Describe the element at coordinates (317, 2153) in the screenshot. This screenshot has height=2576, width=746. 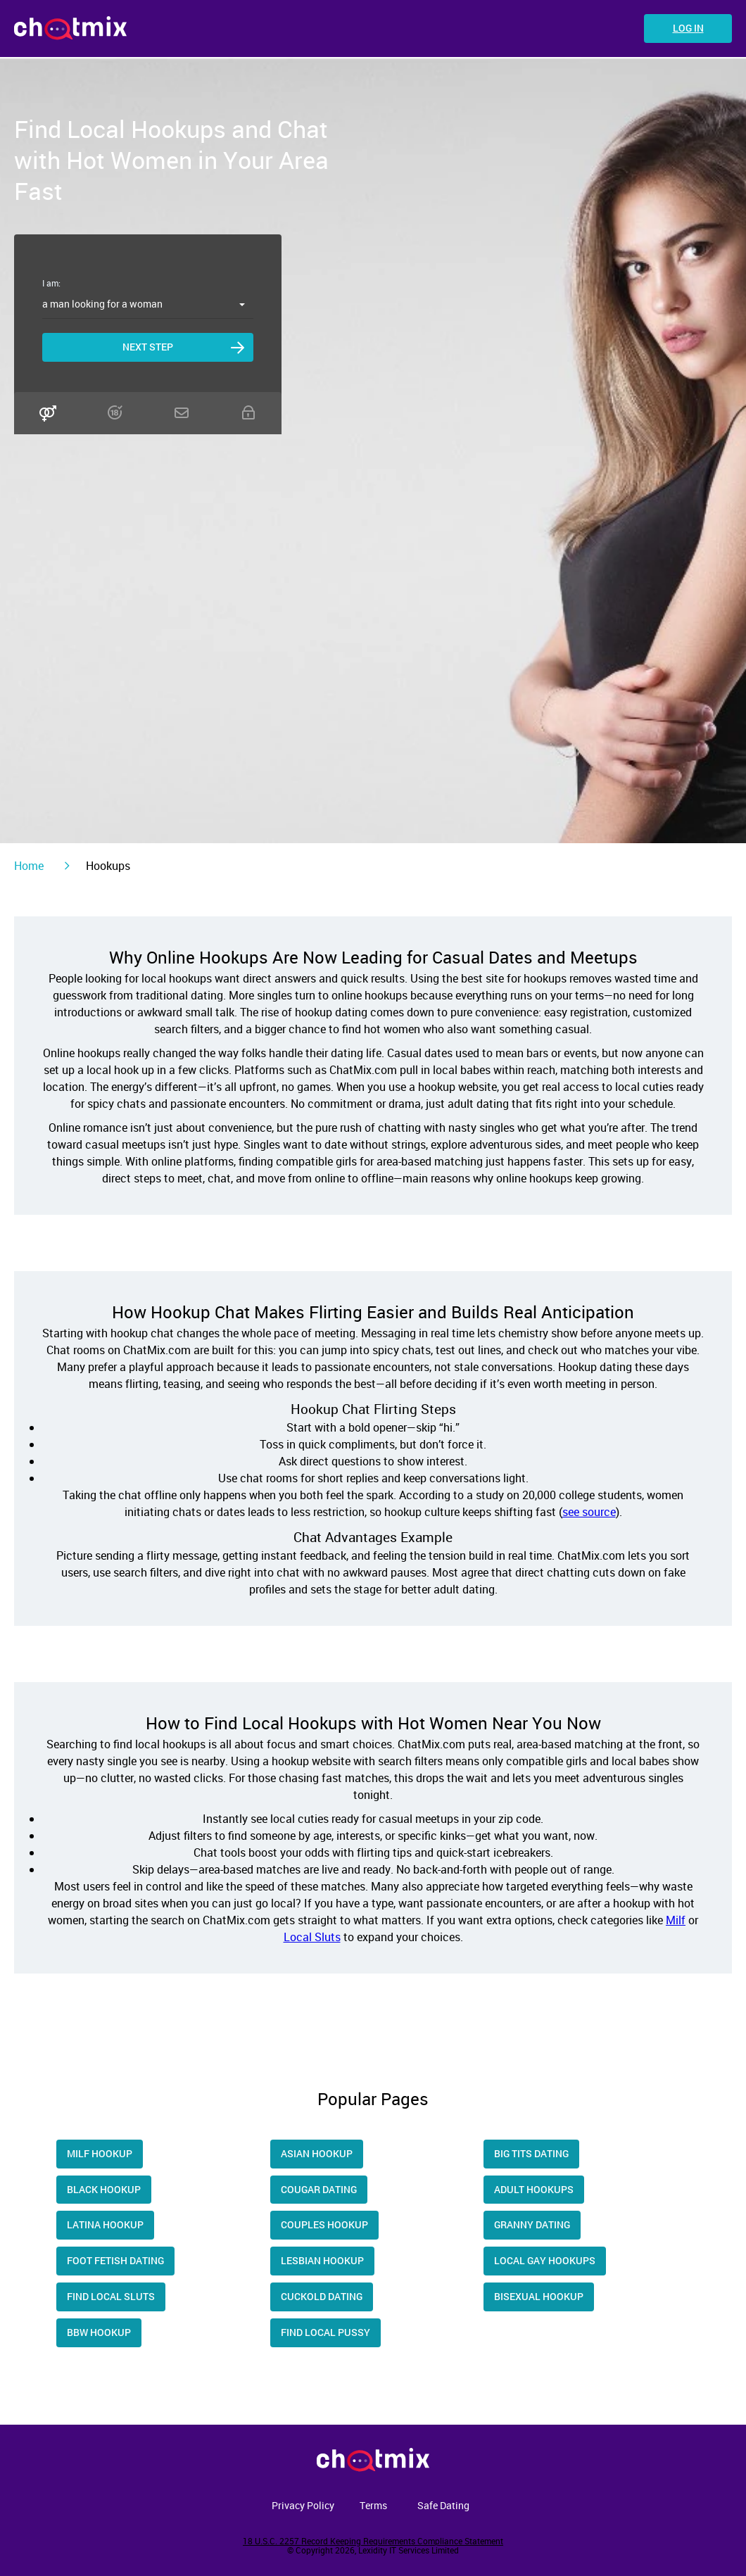
I see `Asian Hookup` at that location.